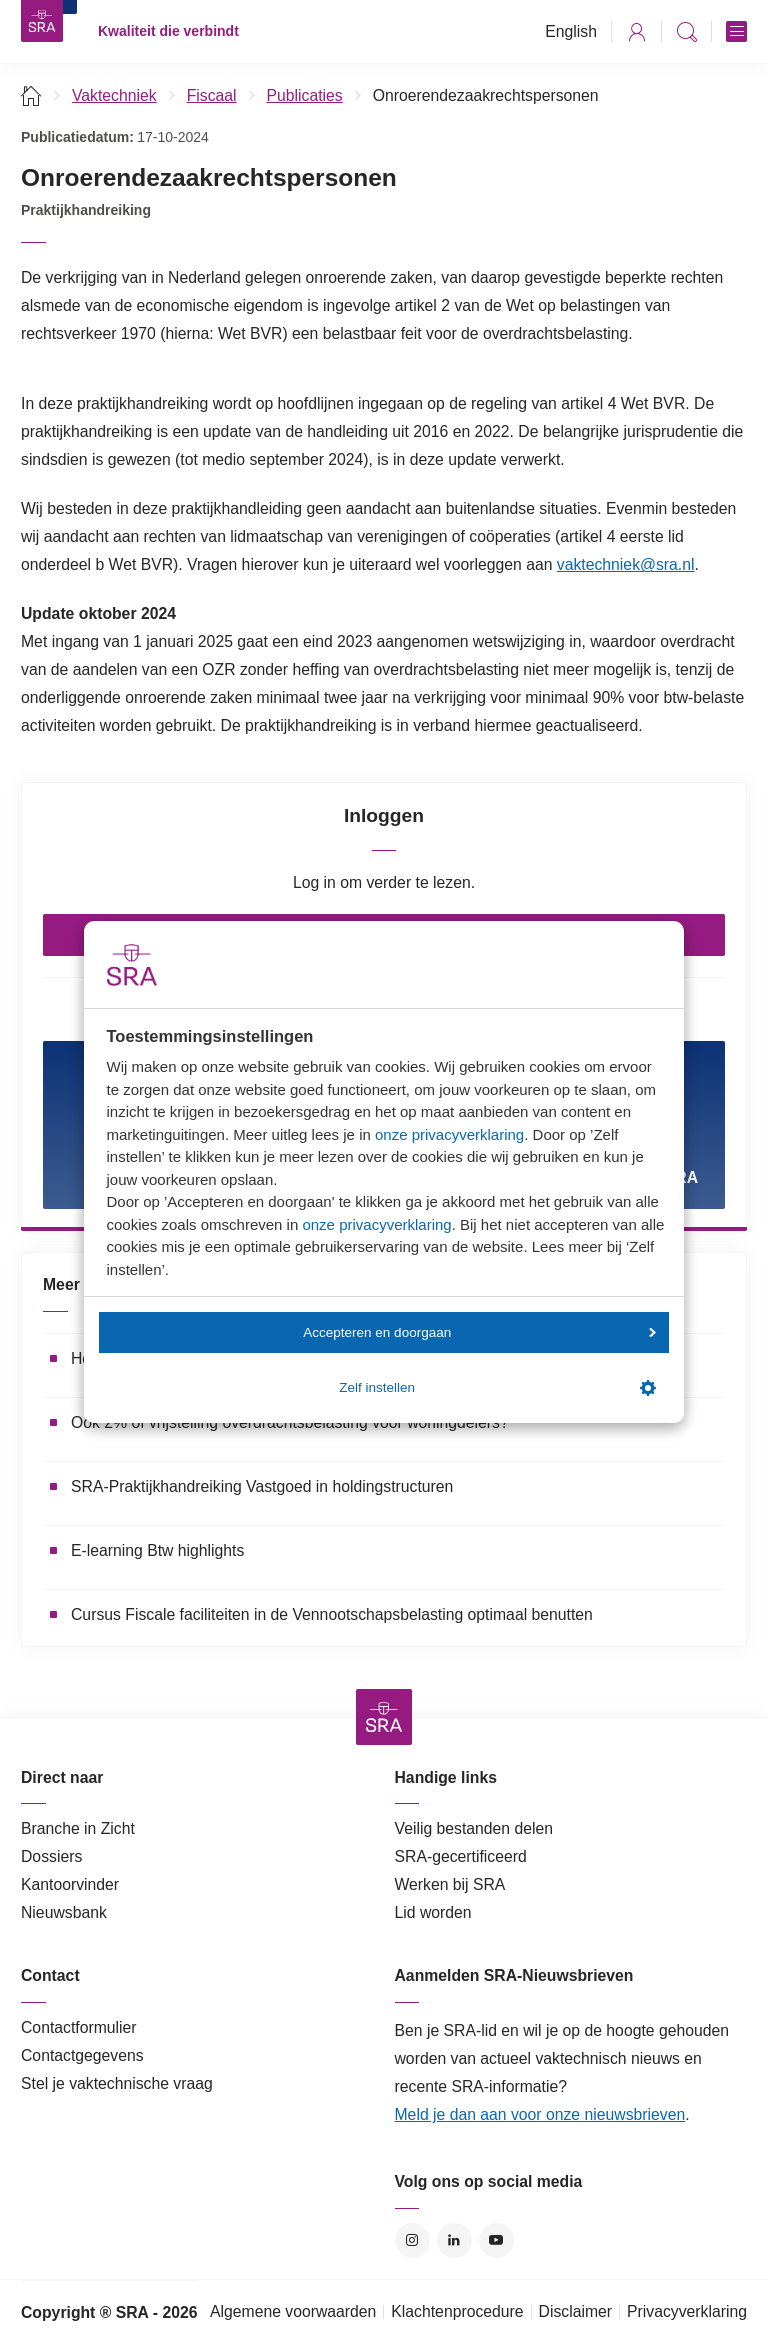 This screenshot has height=2344, width=768. I want to click on Kantoorvinder, so click(70, 1884).